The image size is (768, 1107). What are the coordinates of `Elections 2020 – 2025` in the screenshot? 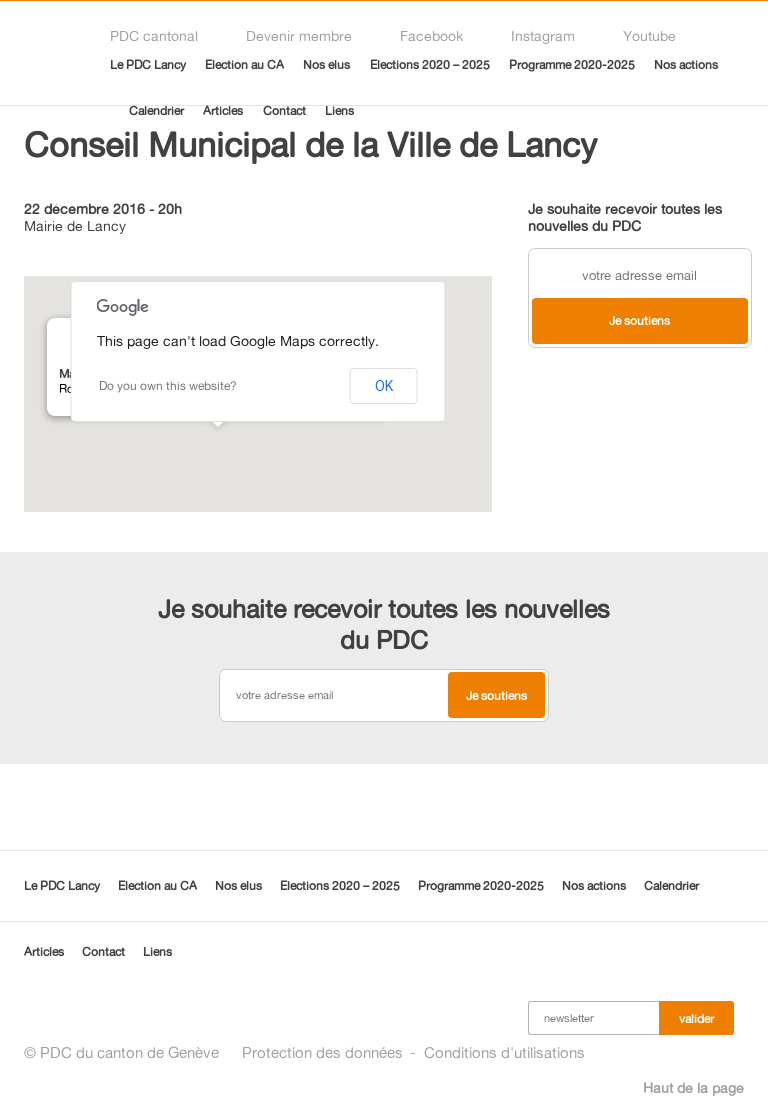 It's located at (430, 64).